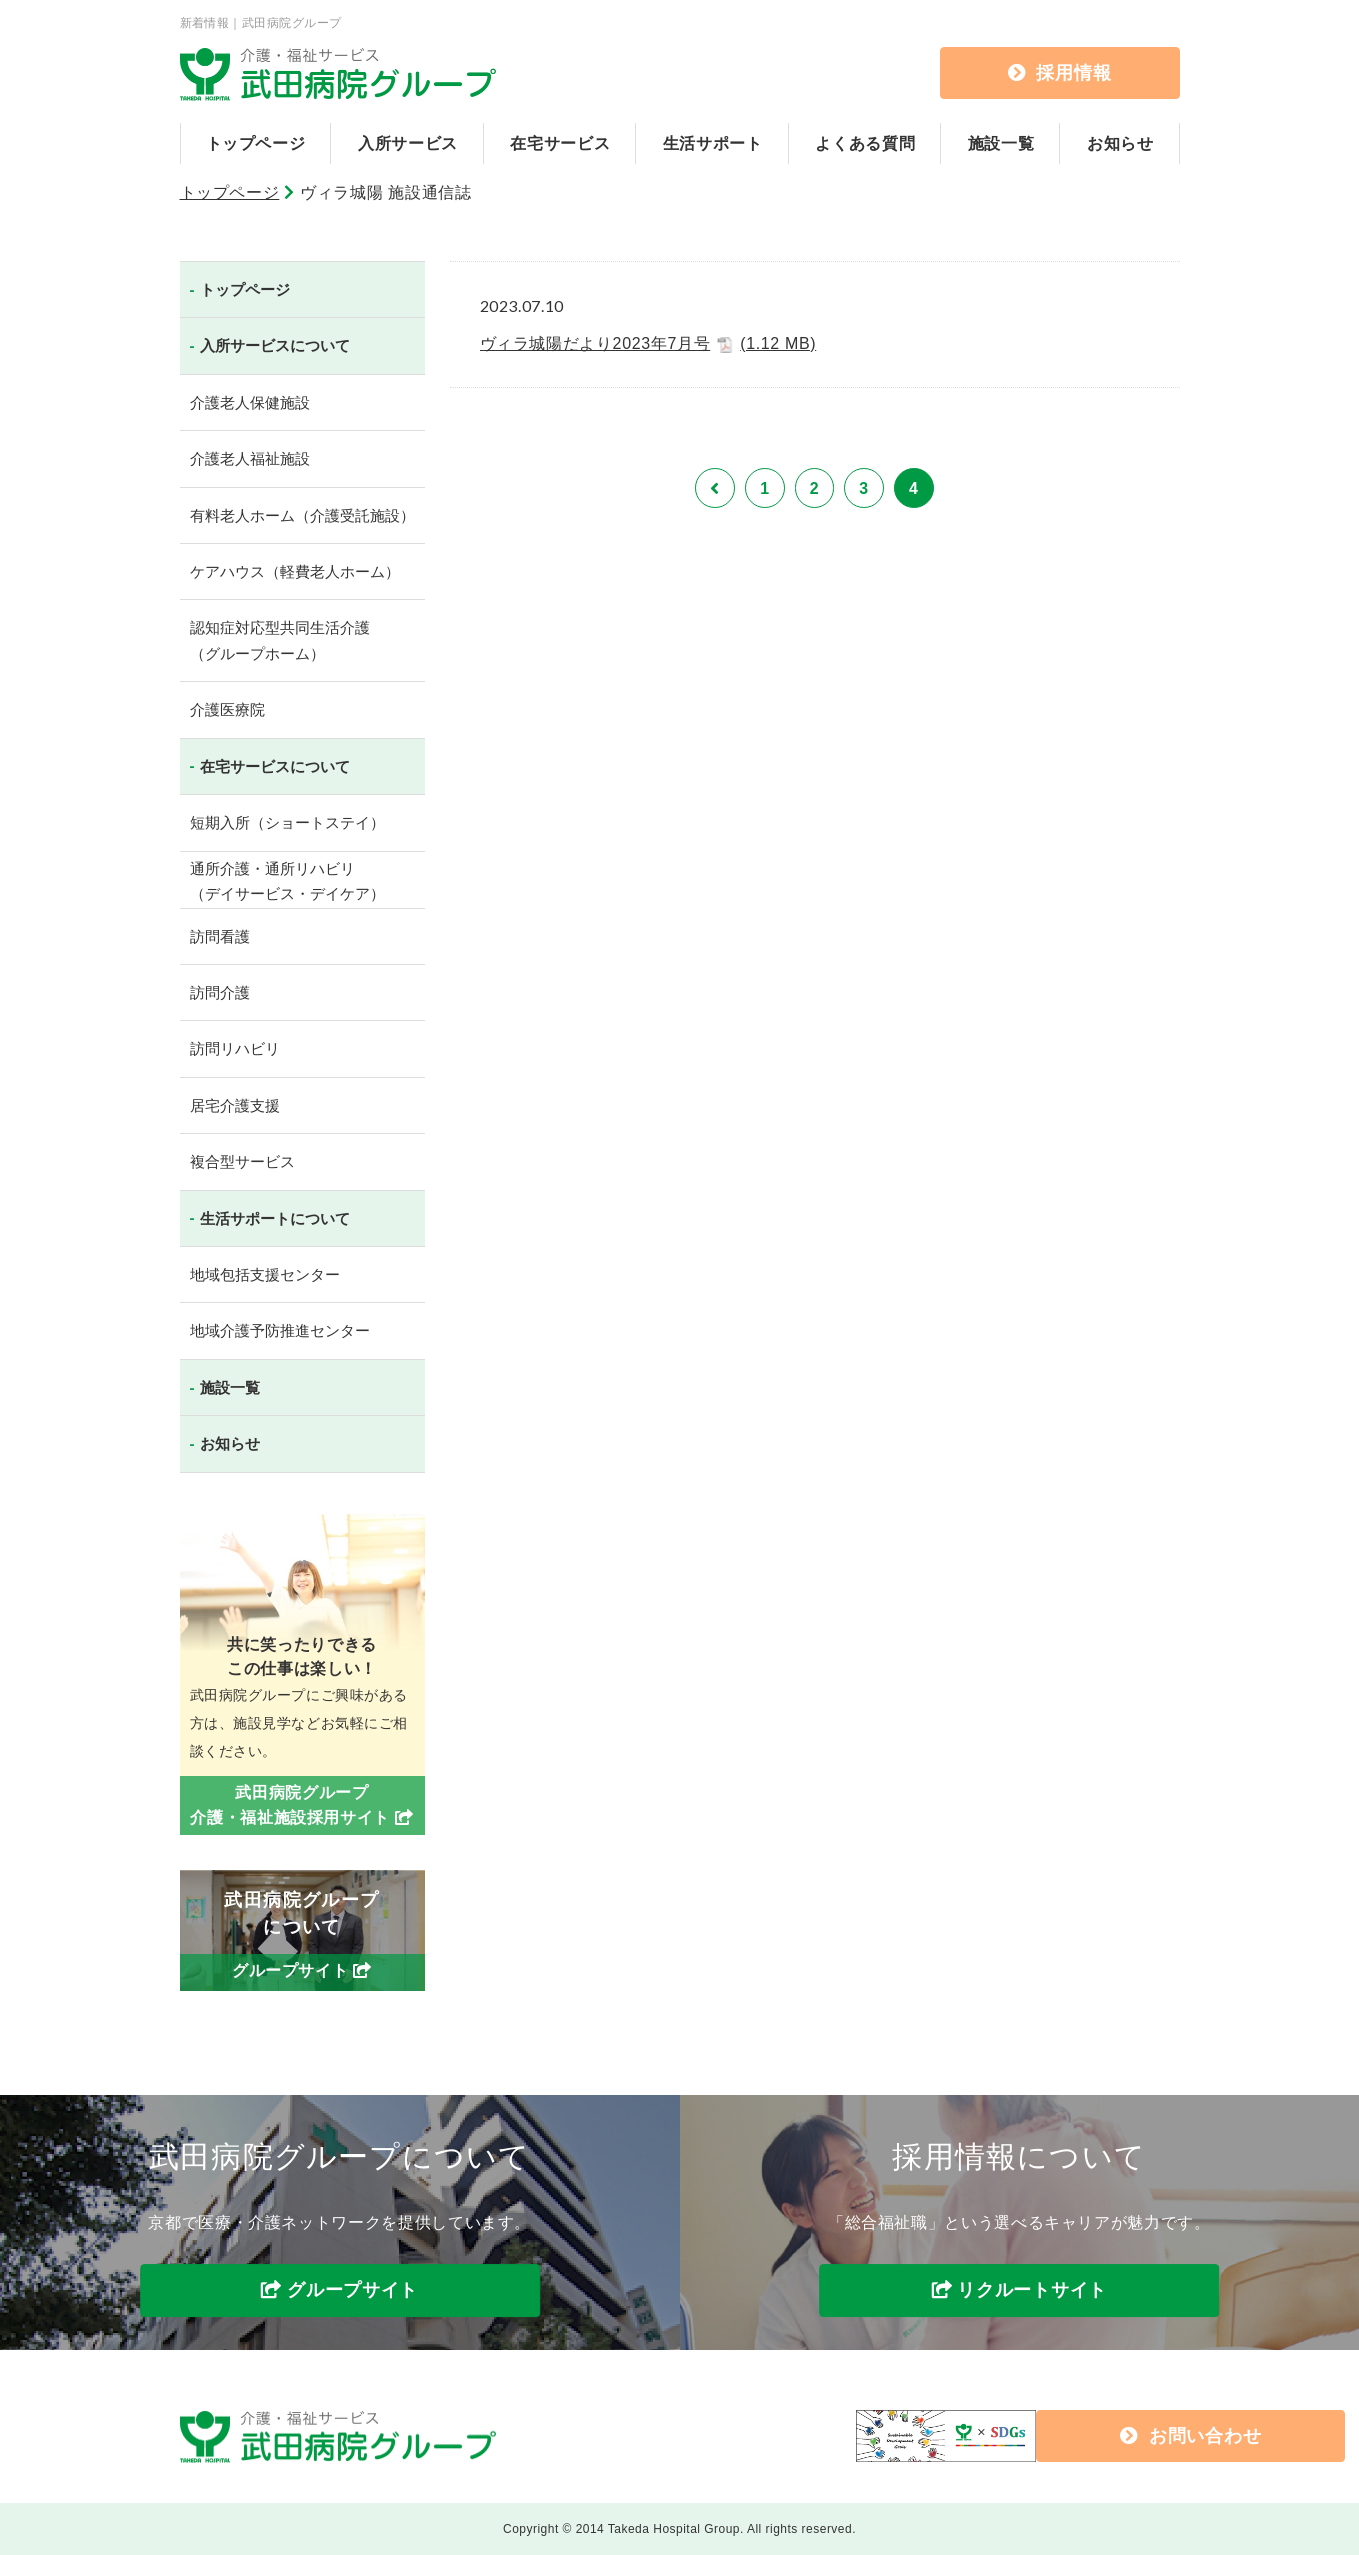  What do you see at coordinates (408, 143) in the screenshot?
I see `入所サービス` at bounding box center [408, 143].